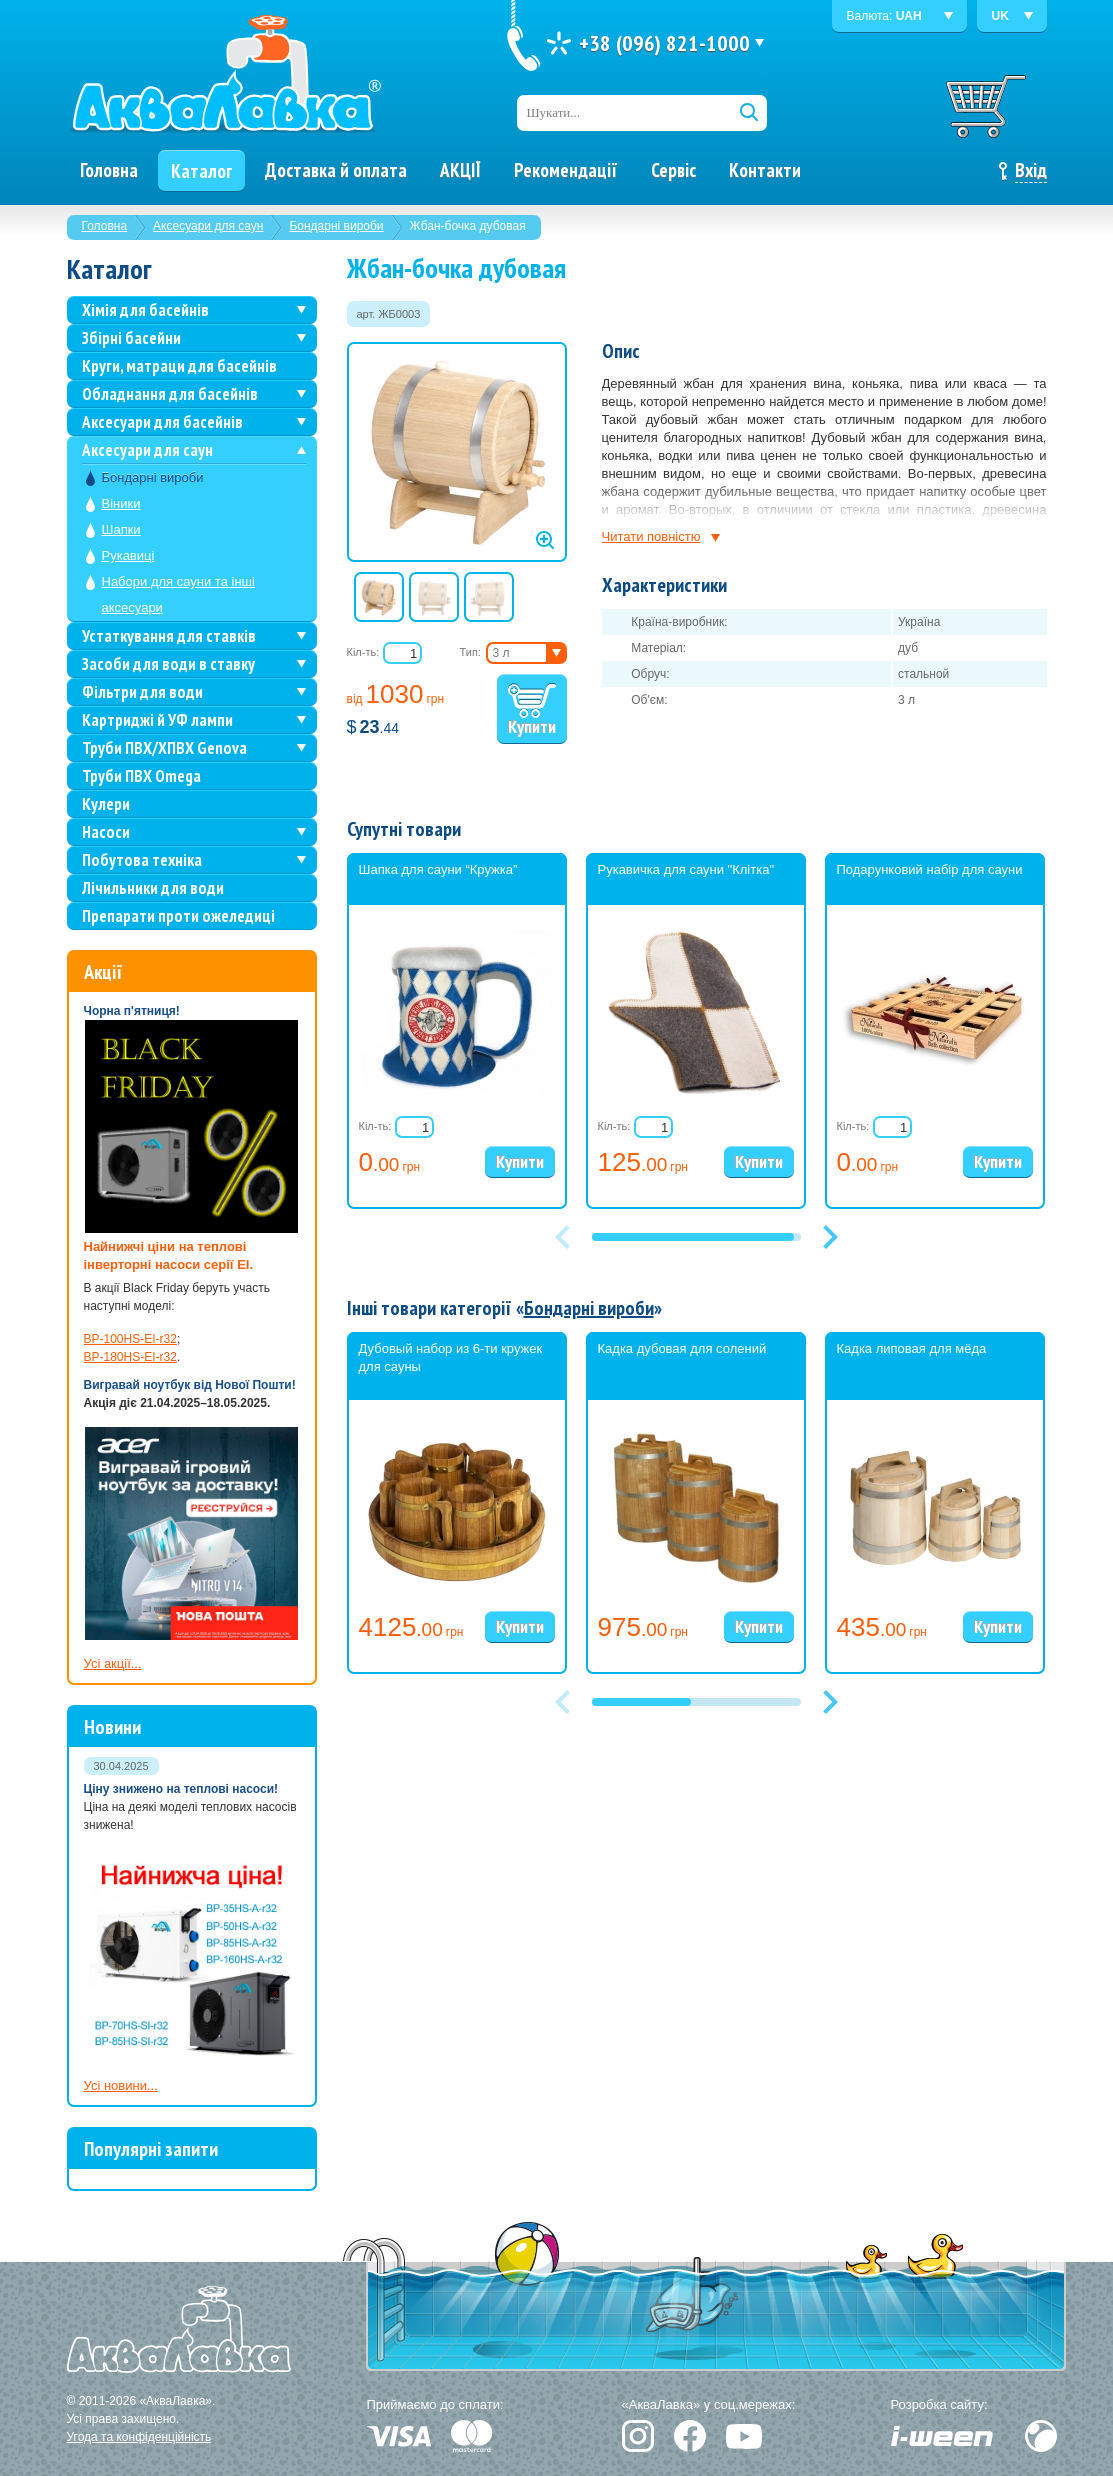 This screenshot has width=1113, height=2476. Describe the element at coordinates (831, 1237) in the screenshot. I see `[button]` at that location.